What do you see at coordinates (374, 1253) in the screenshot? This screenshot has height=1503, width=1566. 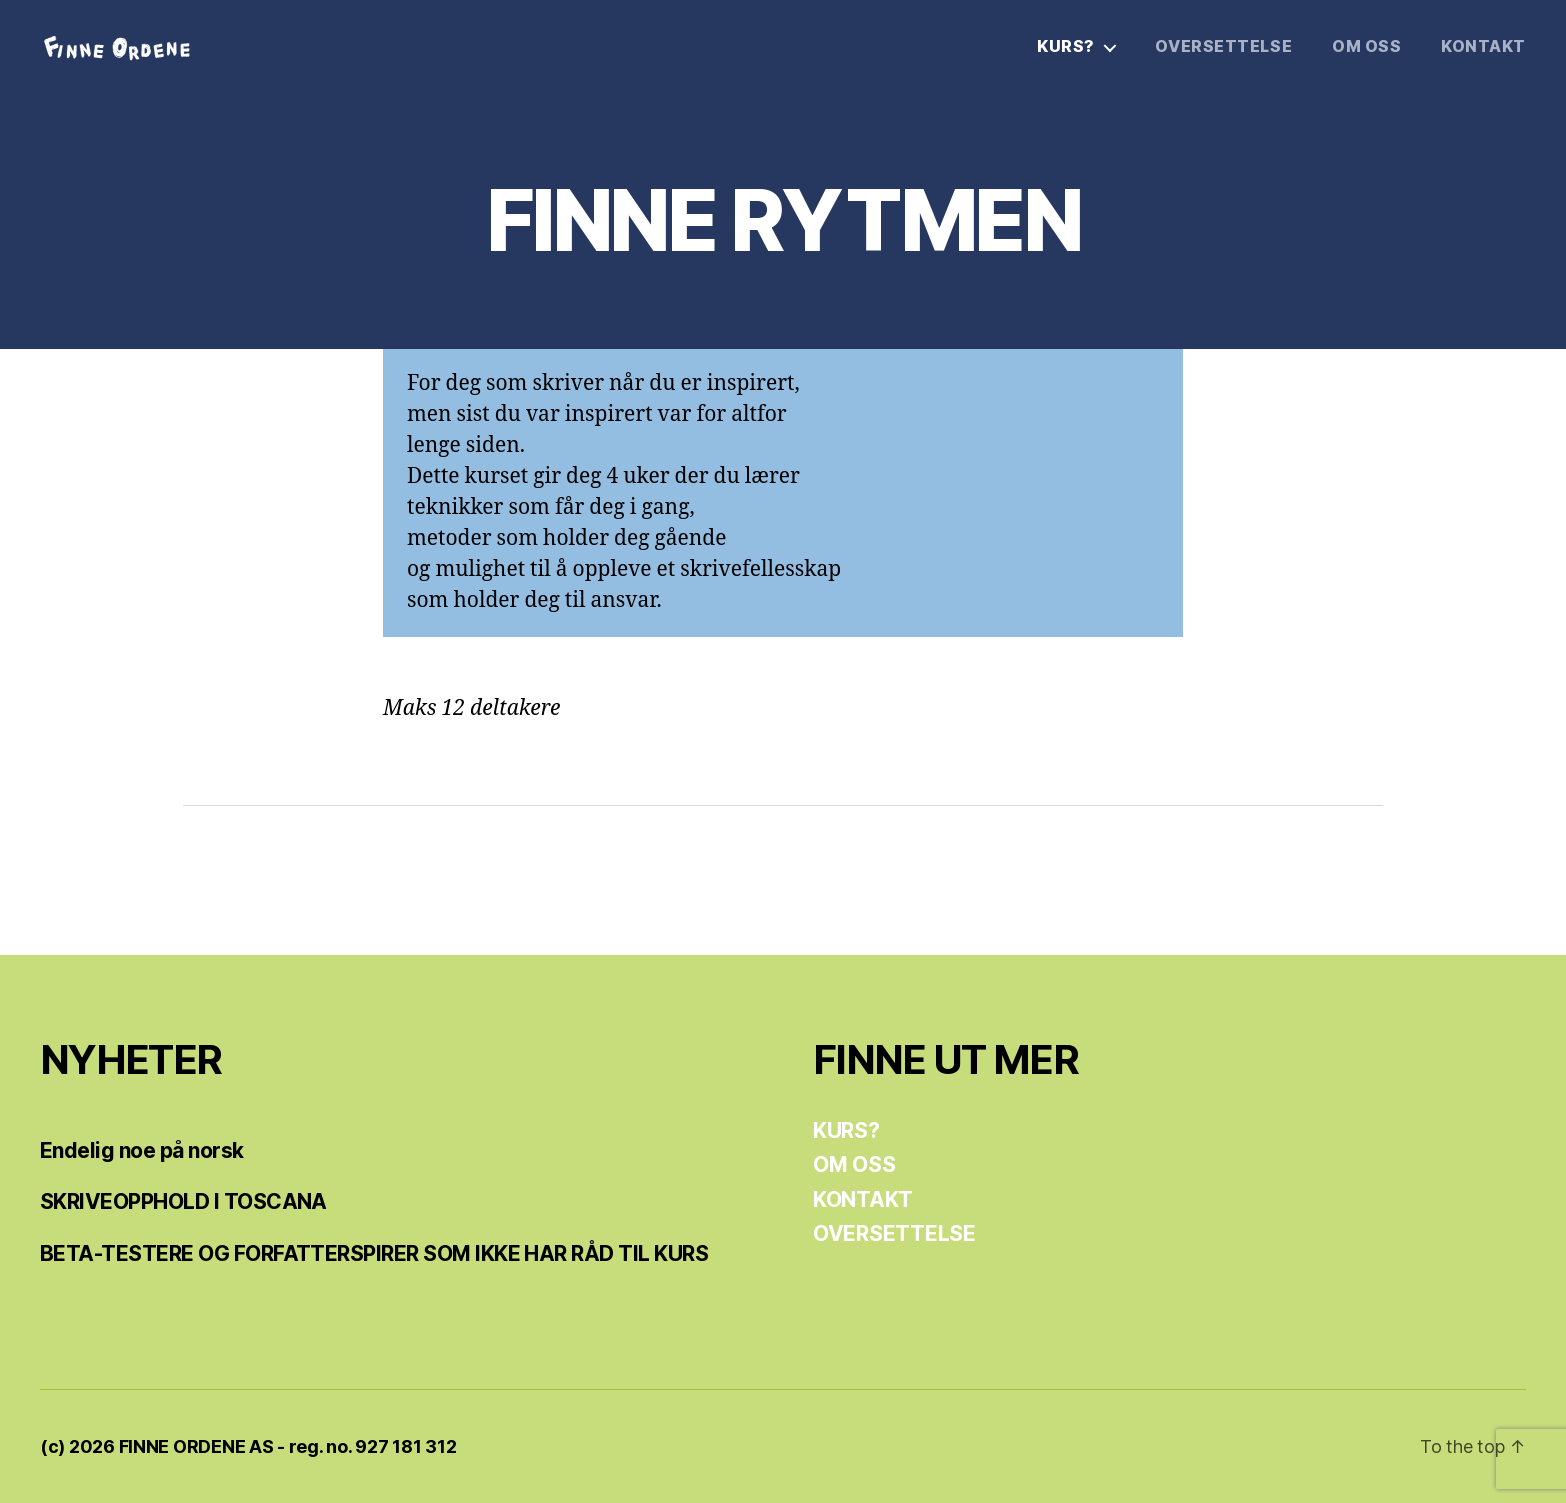 I see `BETA-TESTERE OG FORFATTERSPIRER SOM IKKE HAR RÅD TIL KURS` at bounding box center [374, 1253].